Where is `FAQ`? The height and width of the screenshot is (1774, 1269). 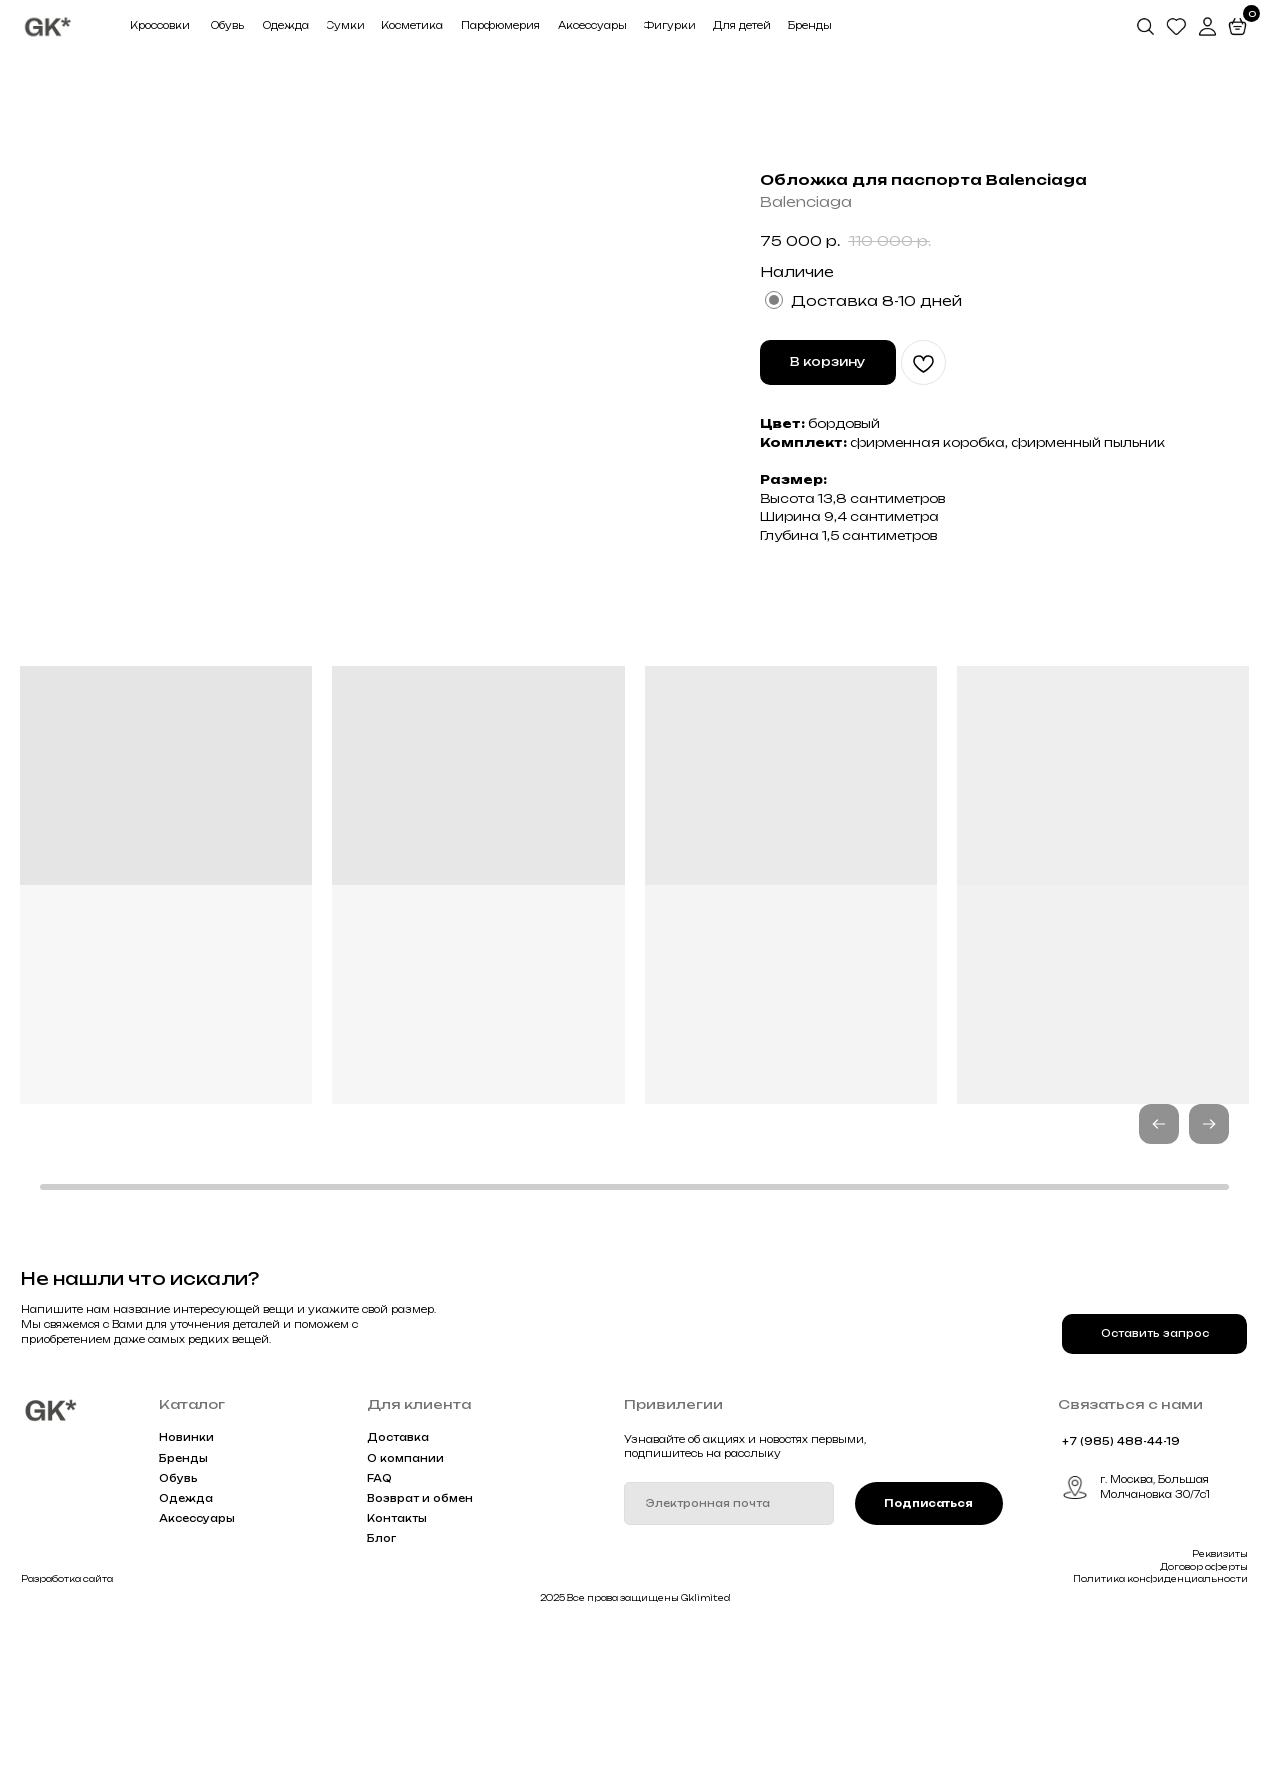 FAQ is located at coordinates (379, 1630).